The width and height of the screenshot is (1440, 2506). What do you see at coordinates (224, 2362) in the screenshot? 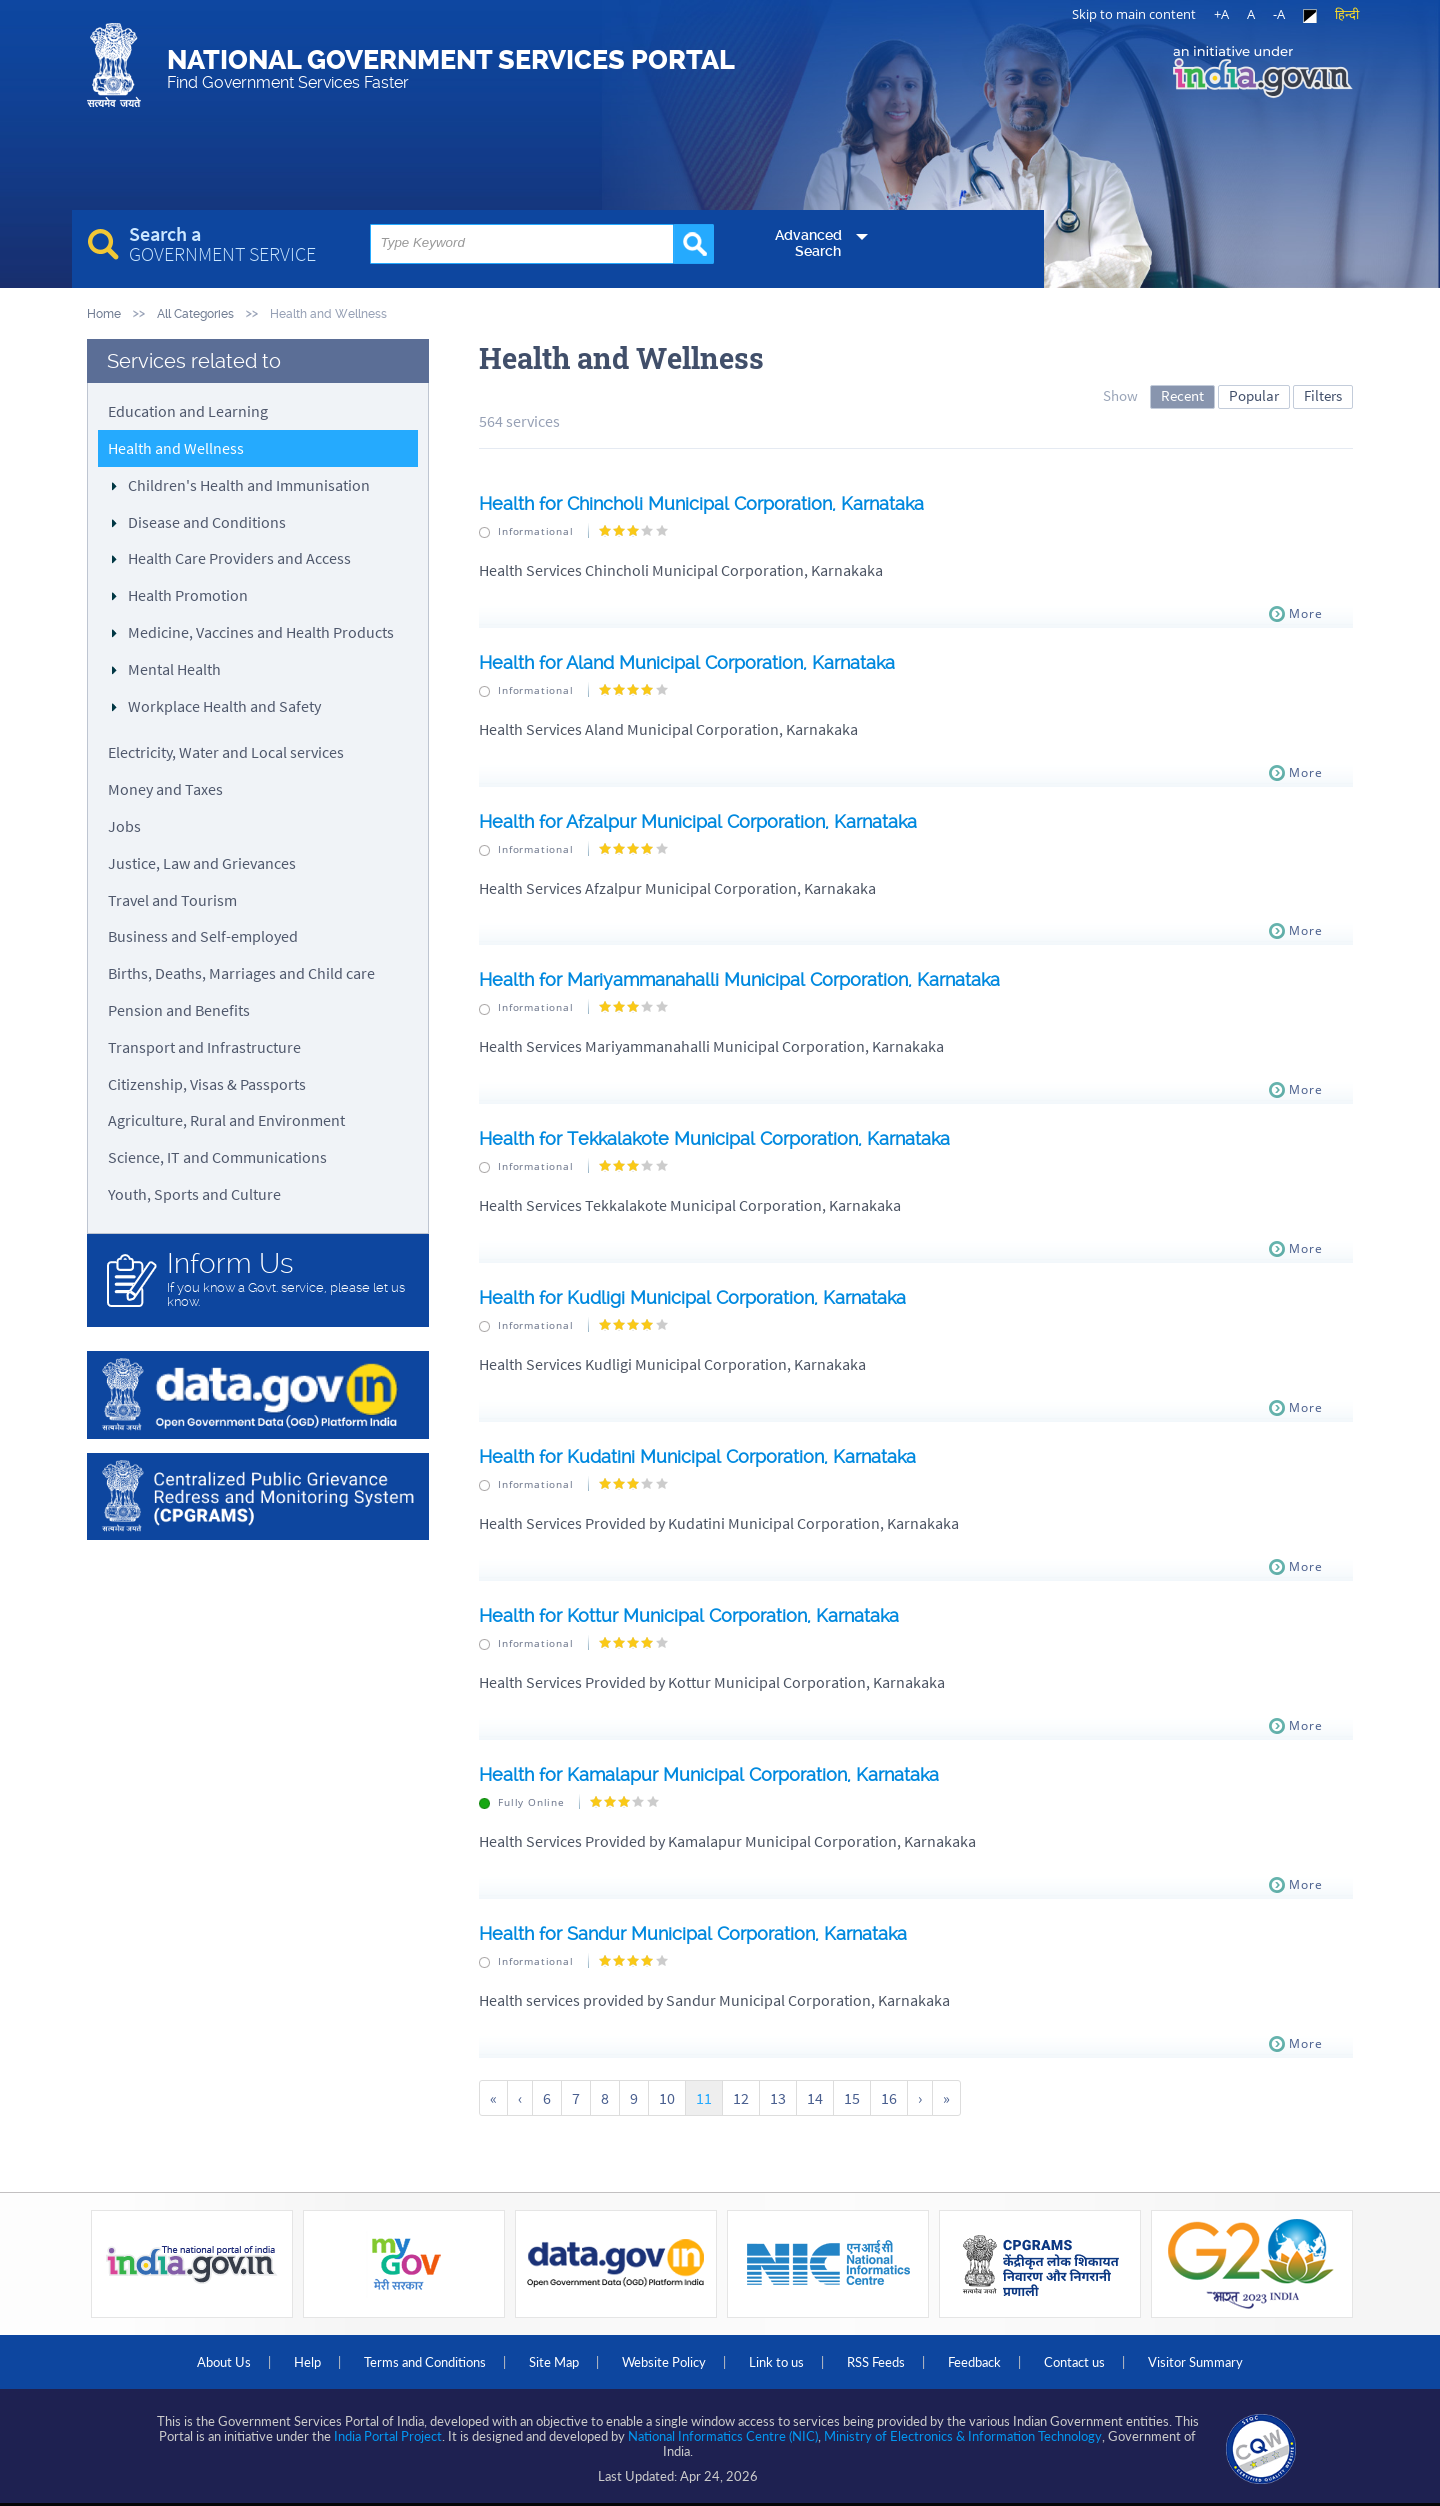
I see `About Us` at bounding box center [224, 2362].